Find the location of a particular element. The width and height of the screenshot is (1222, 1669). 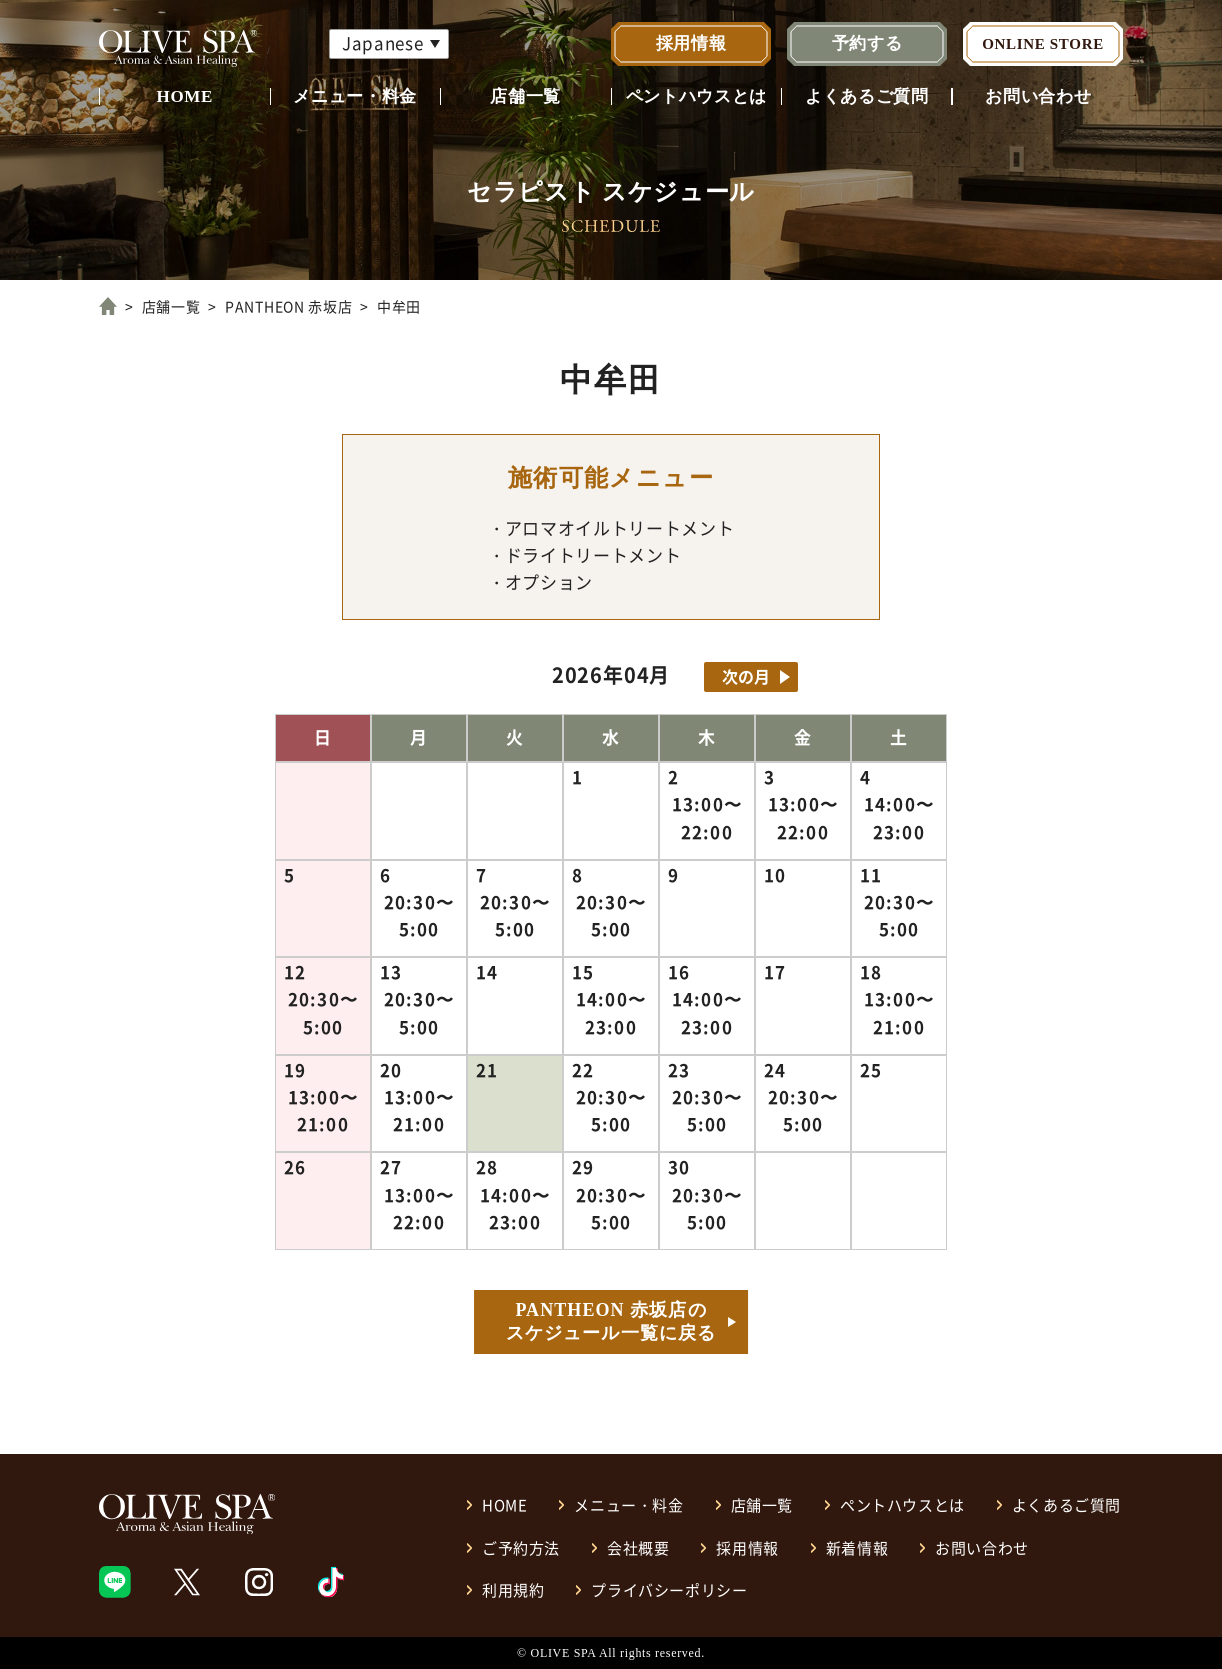

Japanese is located at coordinates (382, 42).